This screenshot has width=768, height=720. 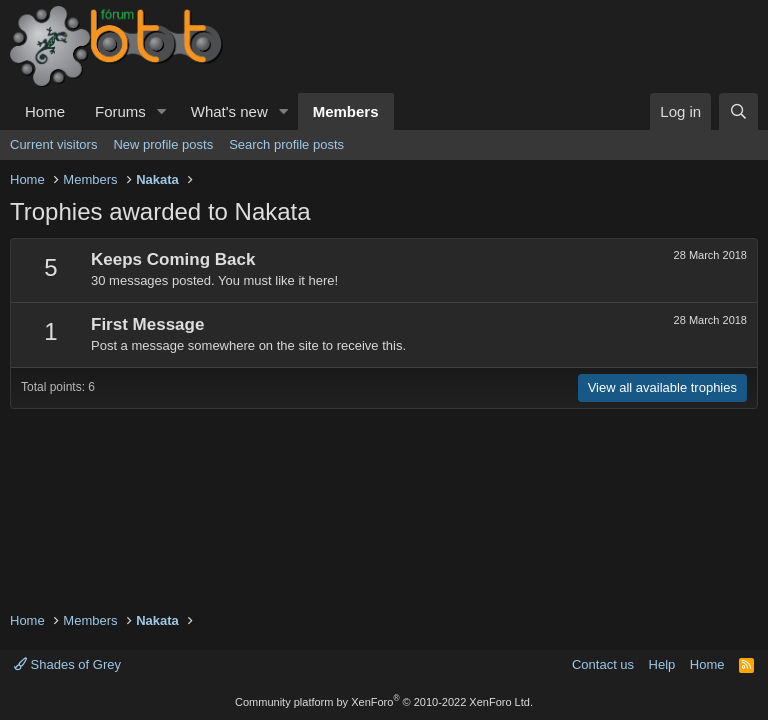 What do you see at coordinates (162, 111) in the screenshot?
I see `[button]` at bounding box center [162, 111].